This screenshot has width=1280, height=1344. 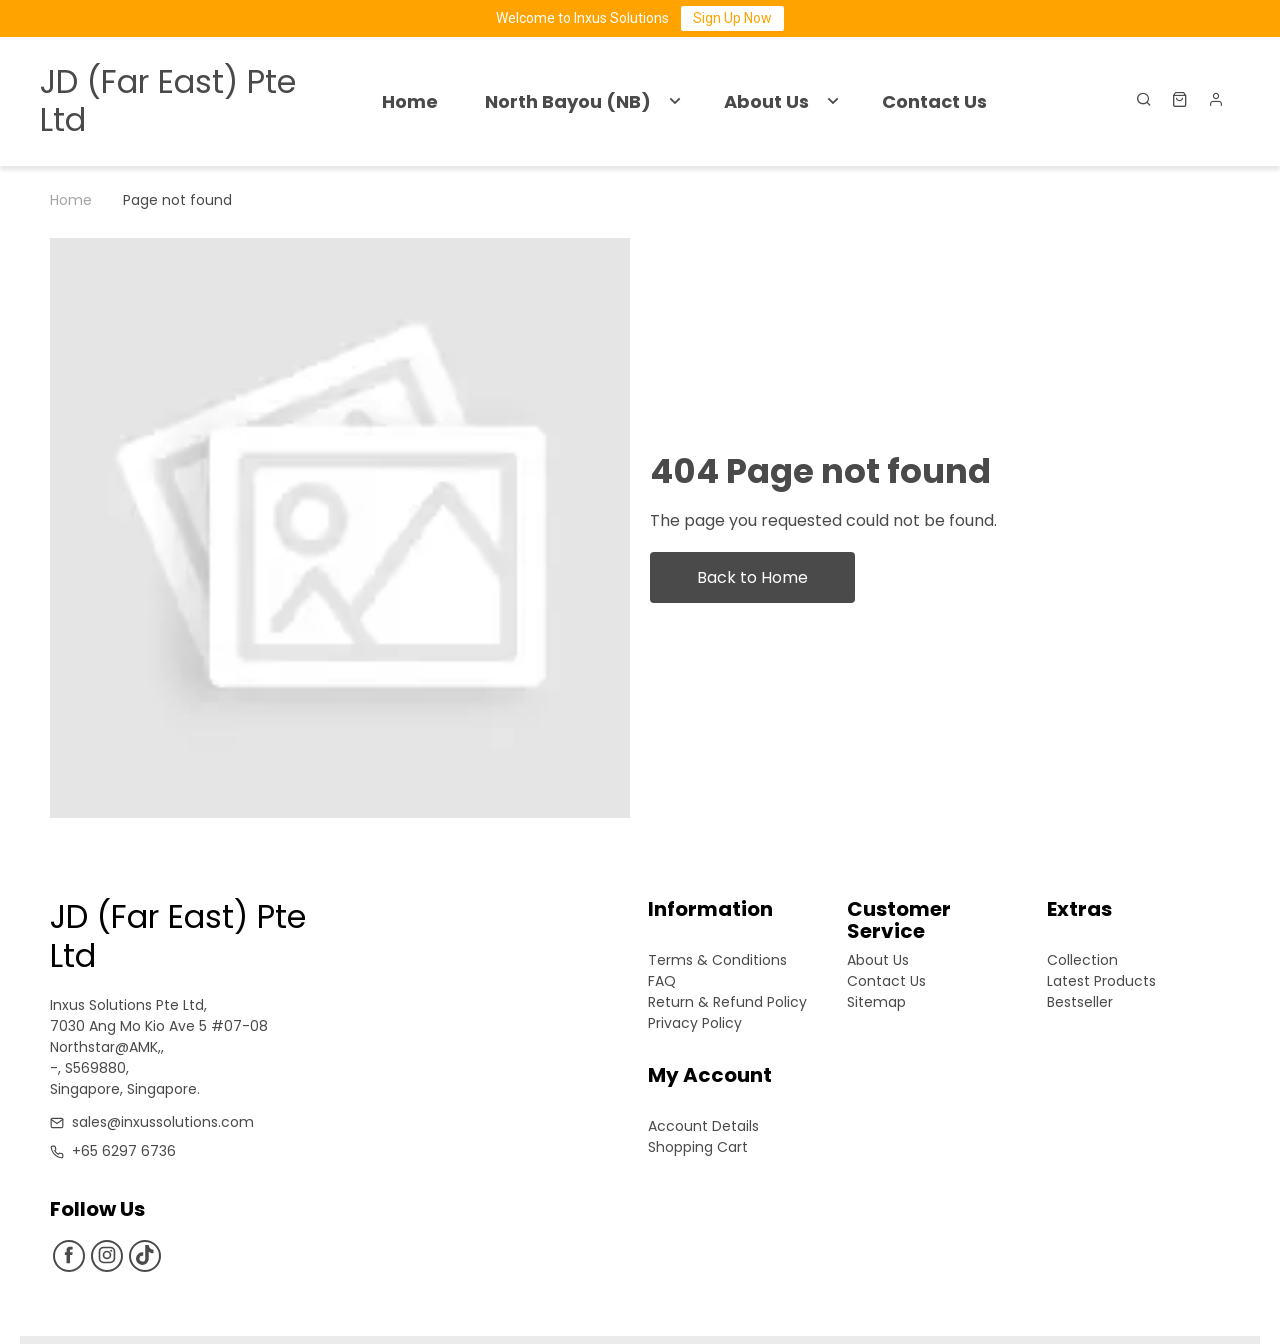 I want to click on Bestseller, so click(x=1080, y=1002).